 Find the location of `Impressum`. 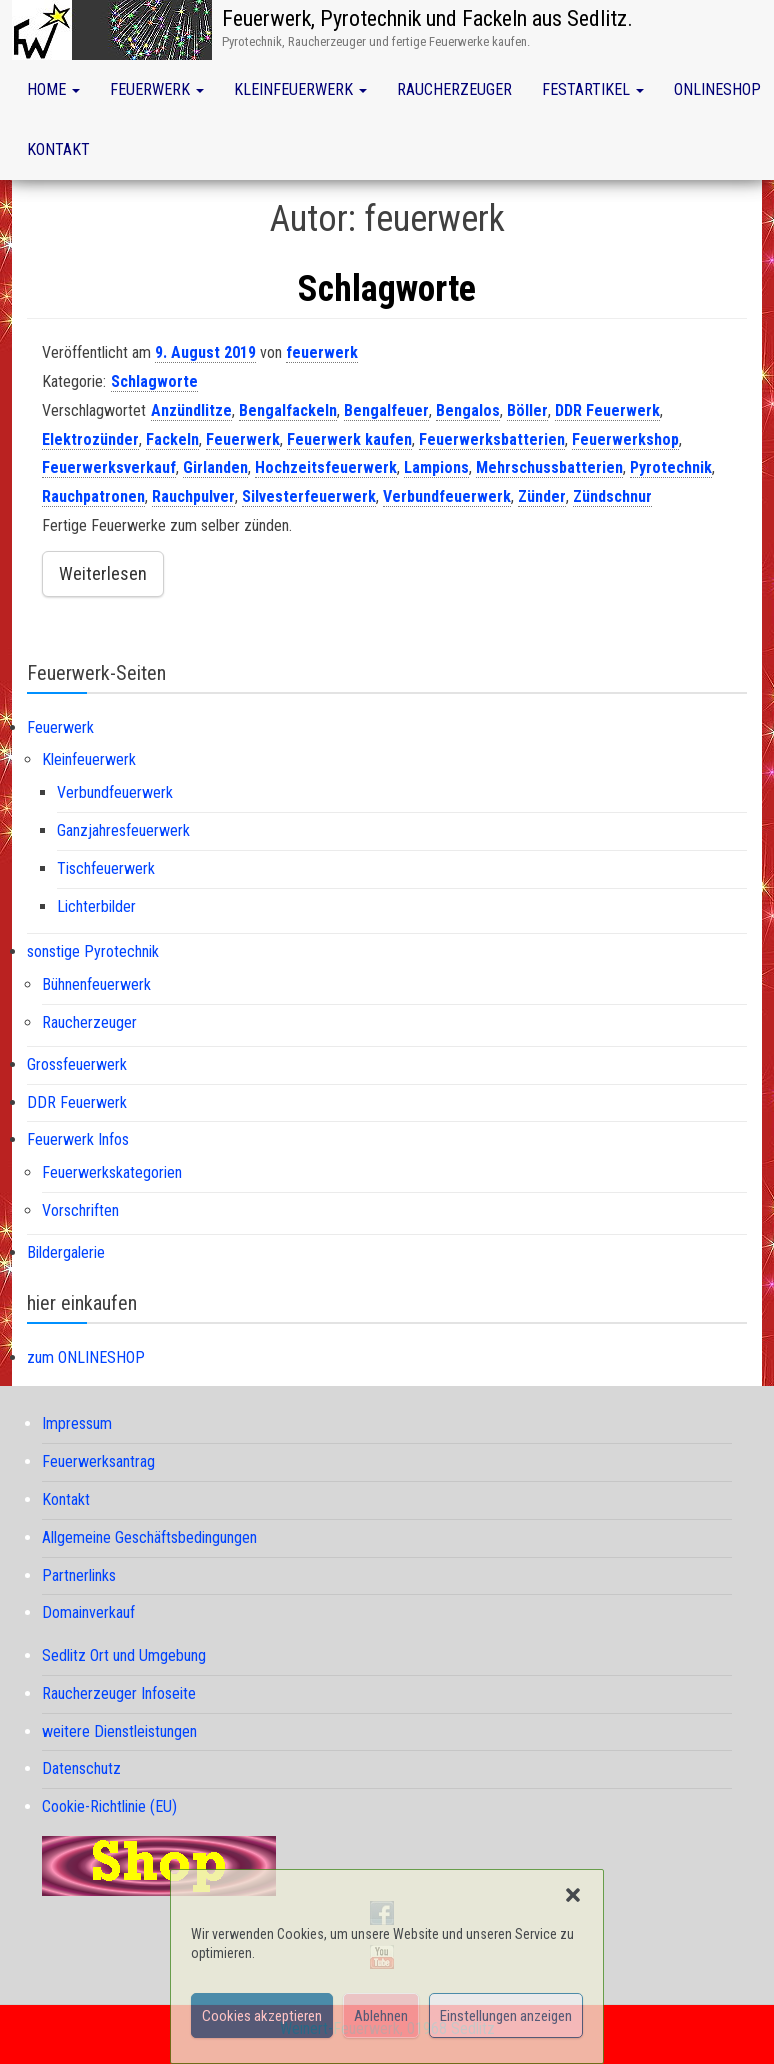

Impressum is located at coordinates (77, 1423).